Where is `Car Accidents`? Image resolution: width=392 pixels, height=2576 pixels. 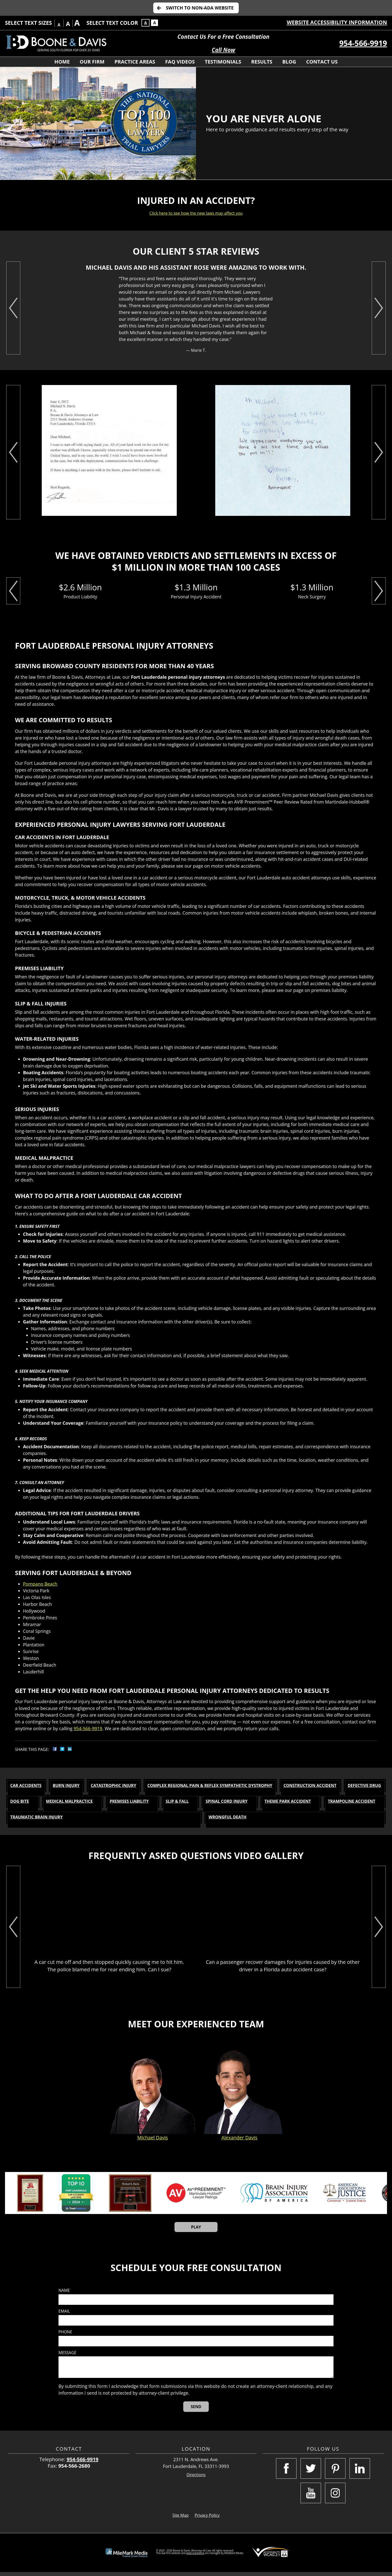
Car Accidents is located at coordinates (29, 1786).